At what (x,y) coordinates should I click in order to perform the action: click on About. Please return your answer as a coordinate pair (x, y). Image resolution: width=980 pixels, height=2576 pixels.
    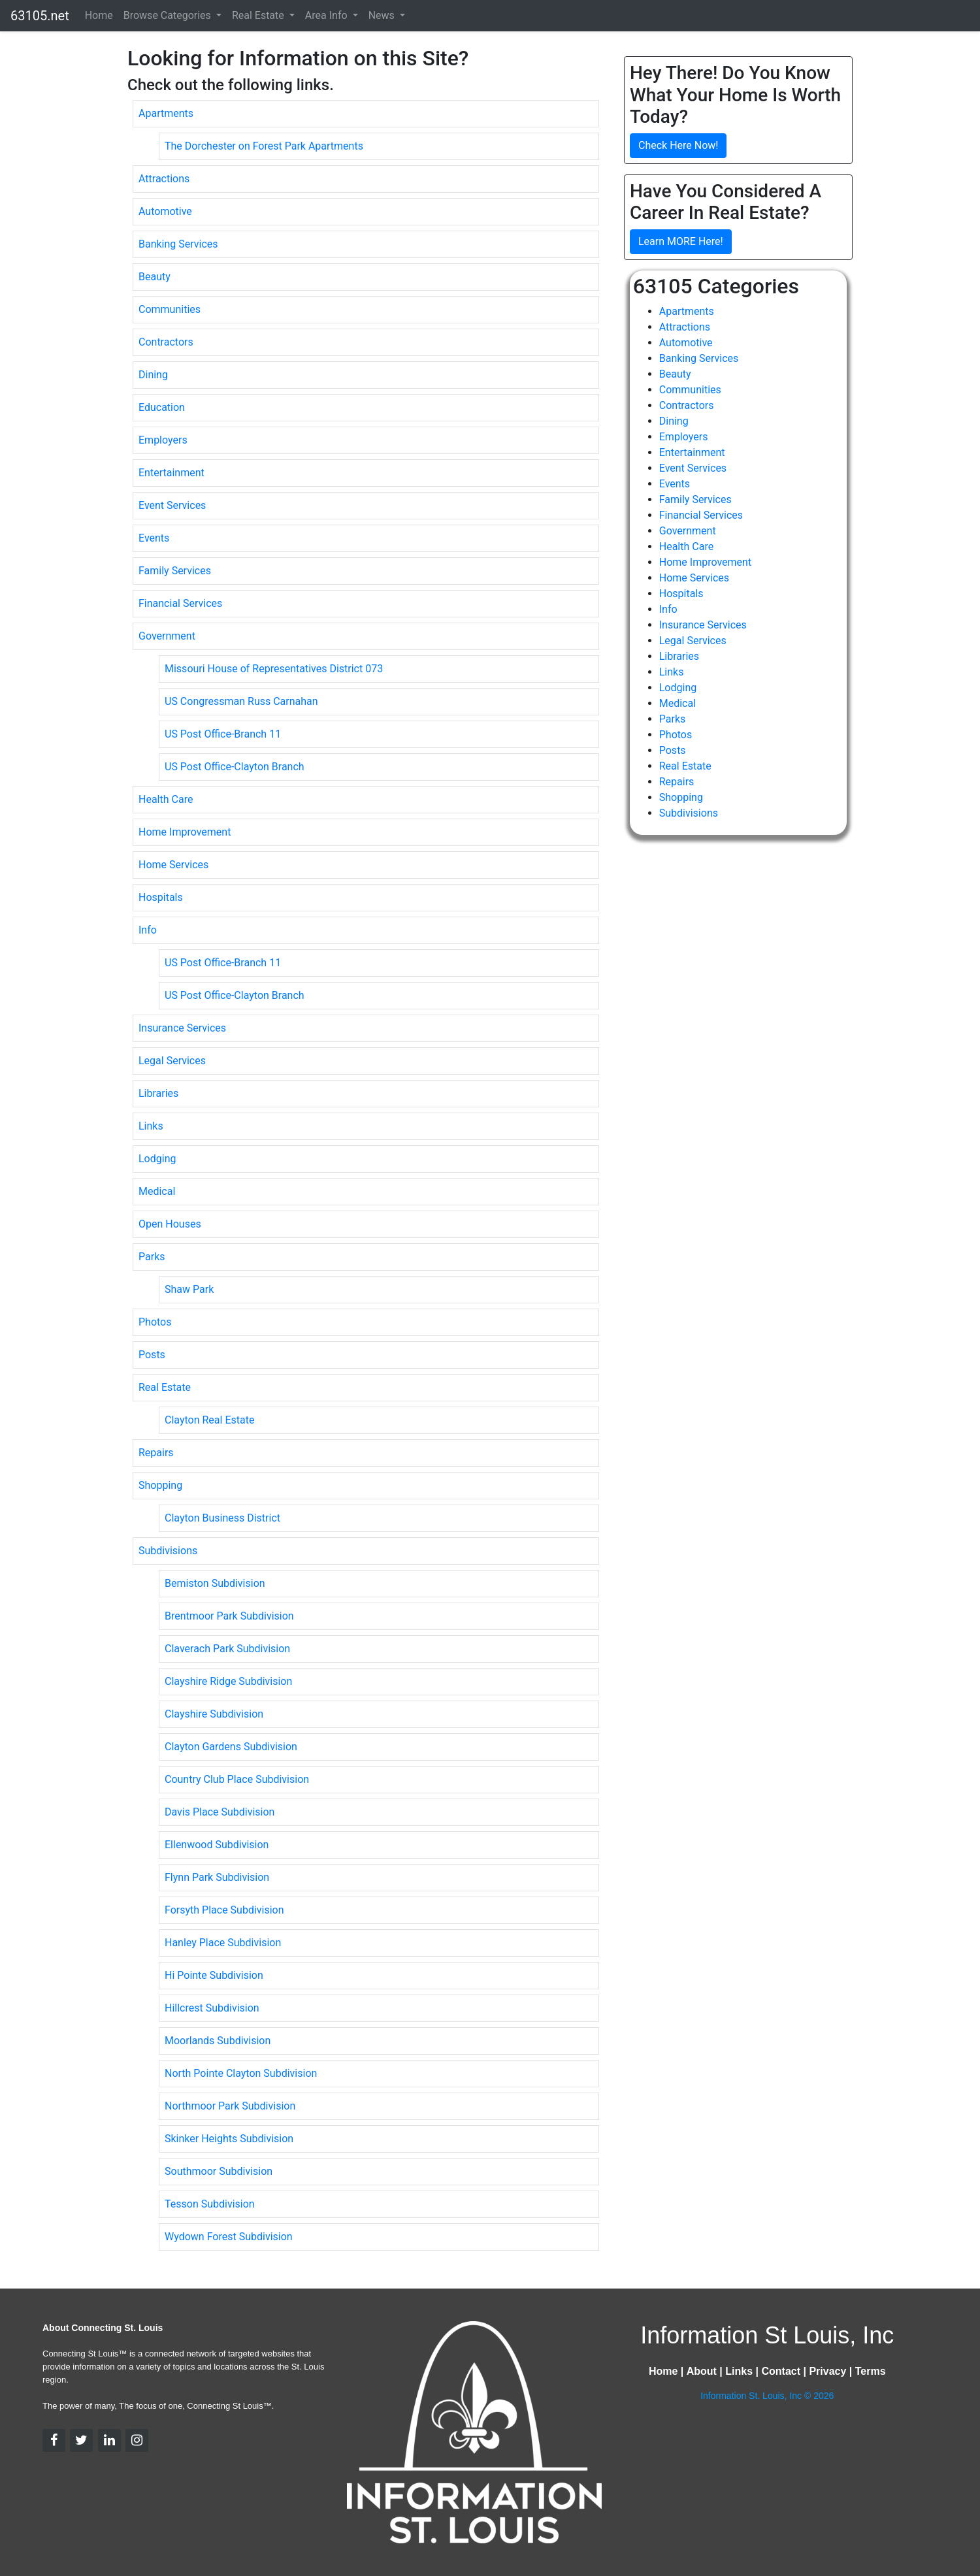
    Looking at the image, I should click on (702, 2371).